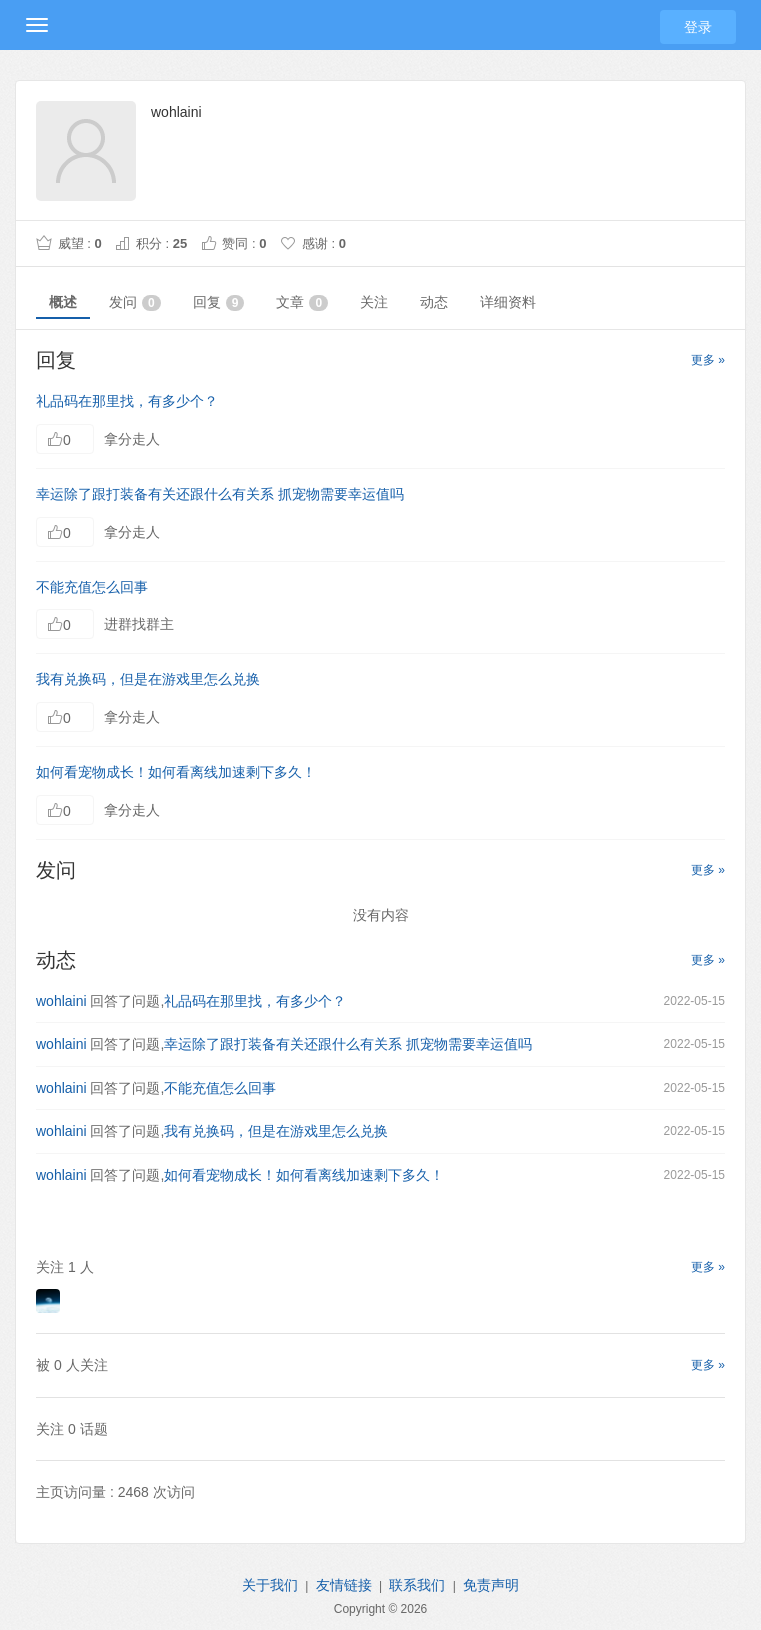 This screenshot has height=1630, width=761. What do you see at coordinates (698, 27) in the screenshot?
I see `登录` at bounding box center [698, 27].